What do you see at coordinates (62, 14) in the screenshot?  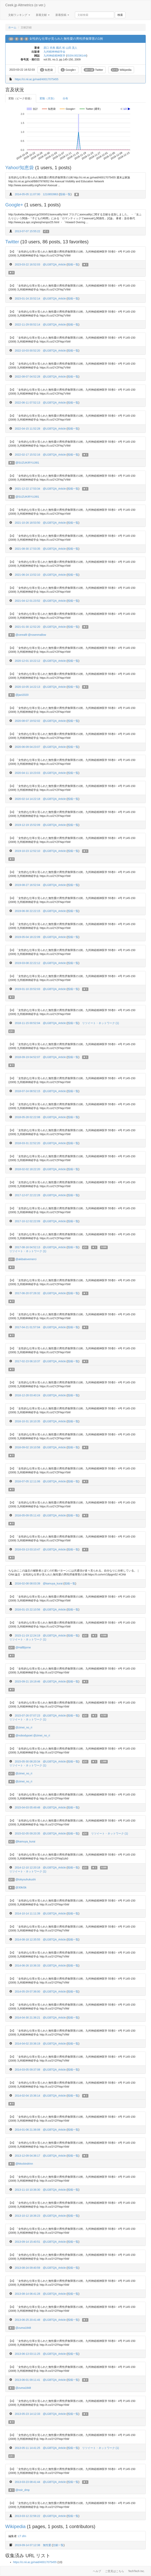 I see `新着投稿` at bounding box center [62, 14].